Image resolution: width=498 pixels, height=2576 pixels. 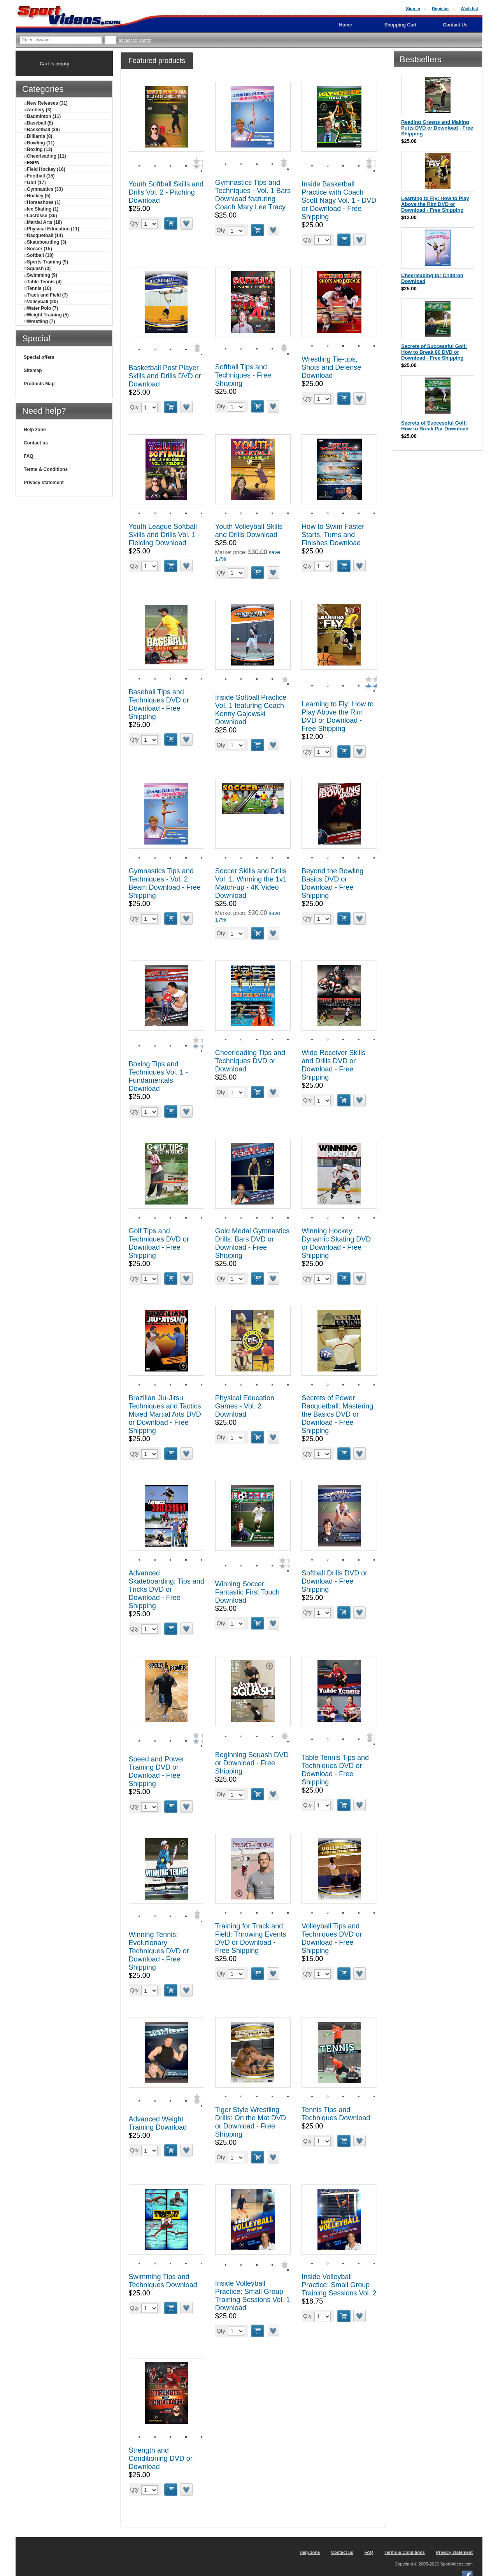 I want to click on Tennis Tips and Techniques Download, so click(x=336, y=2114).